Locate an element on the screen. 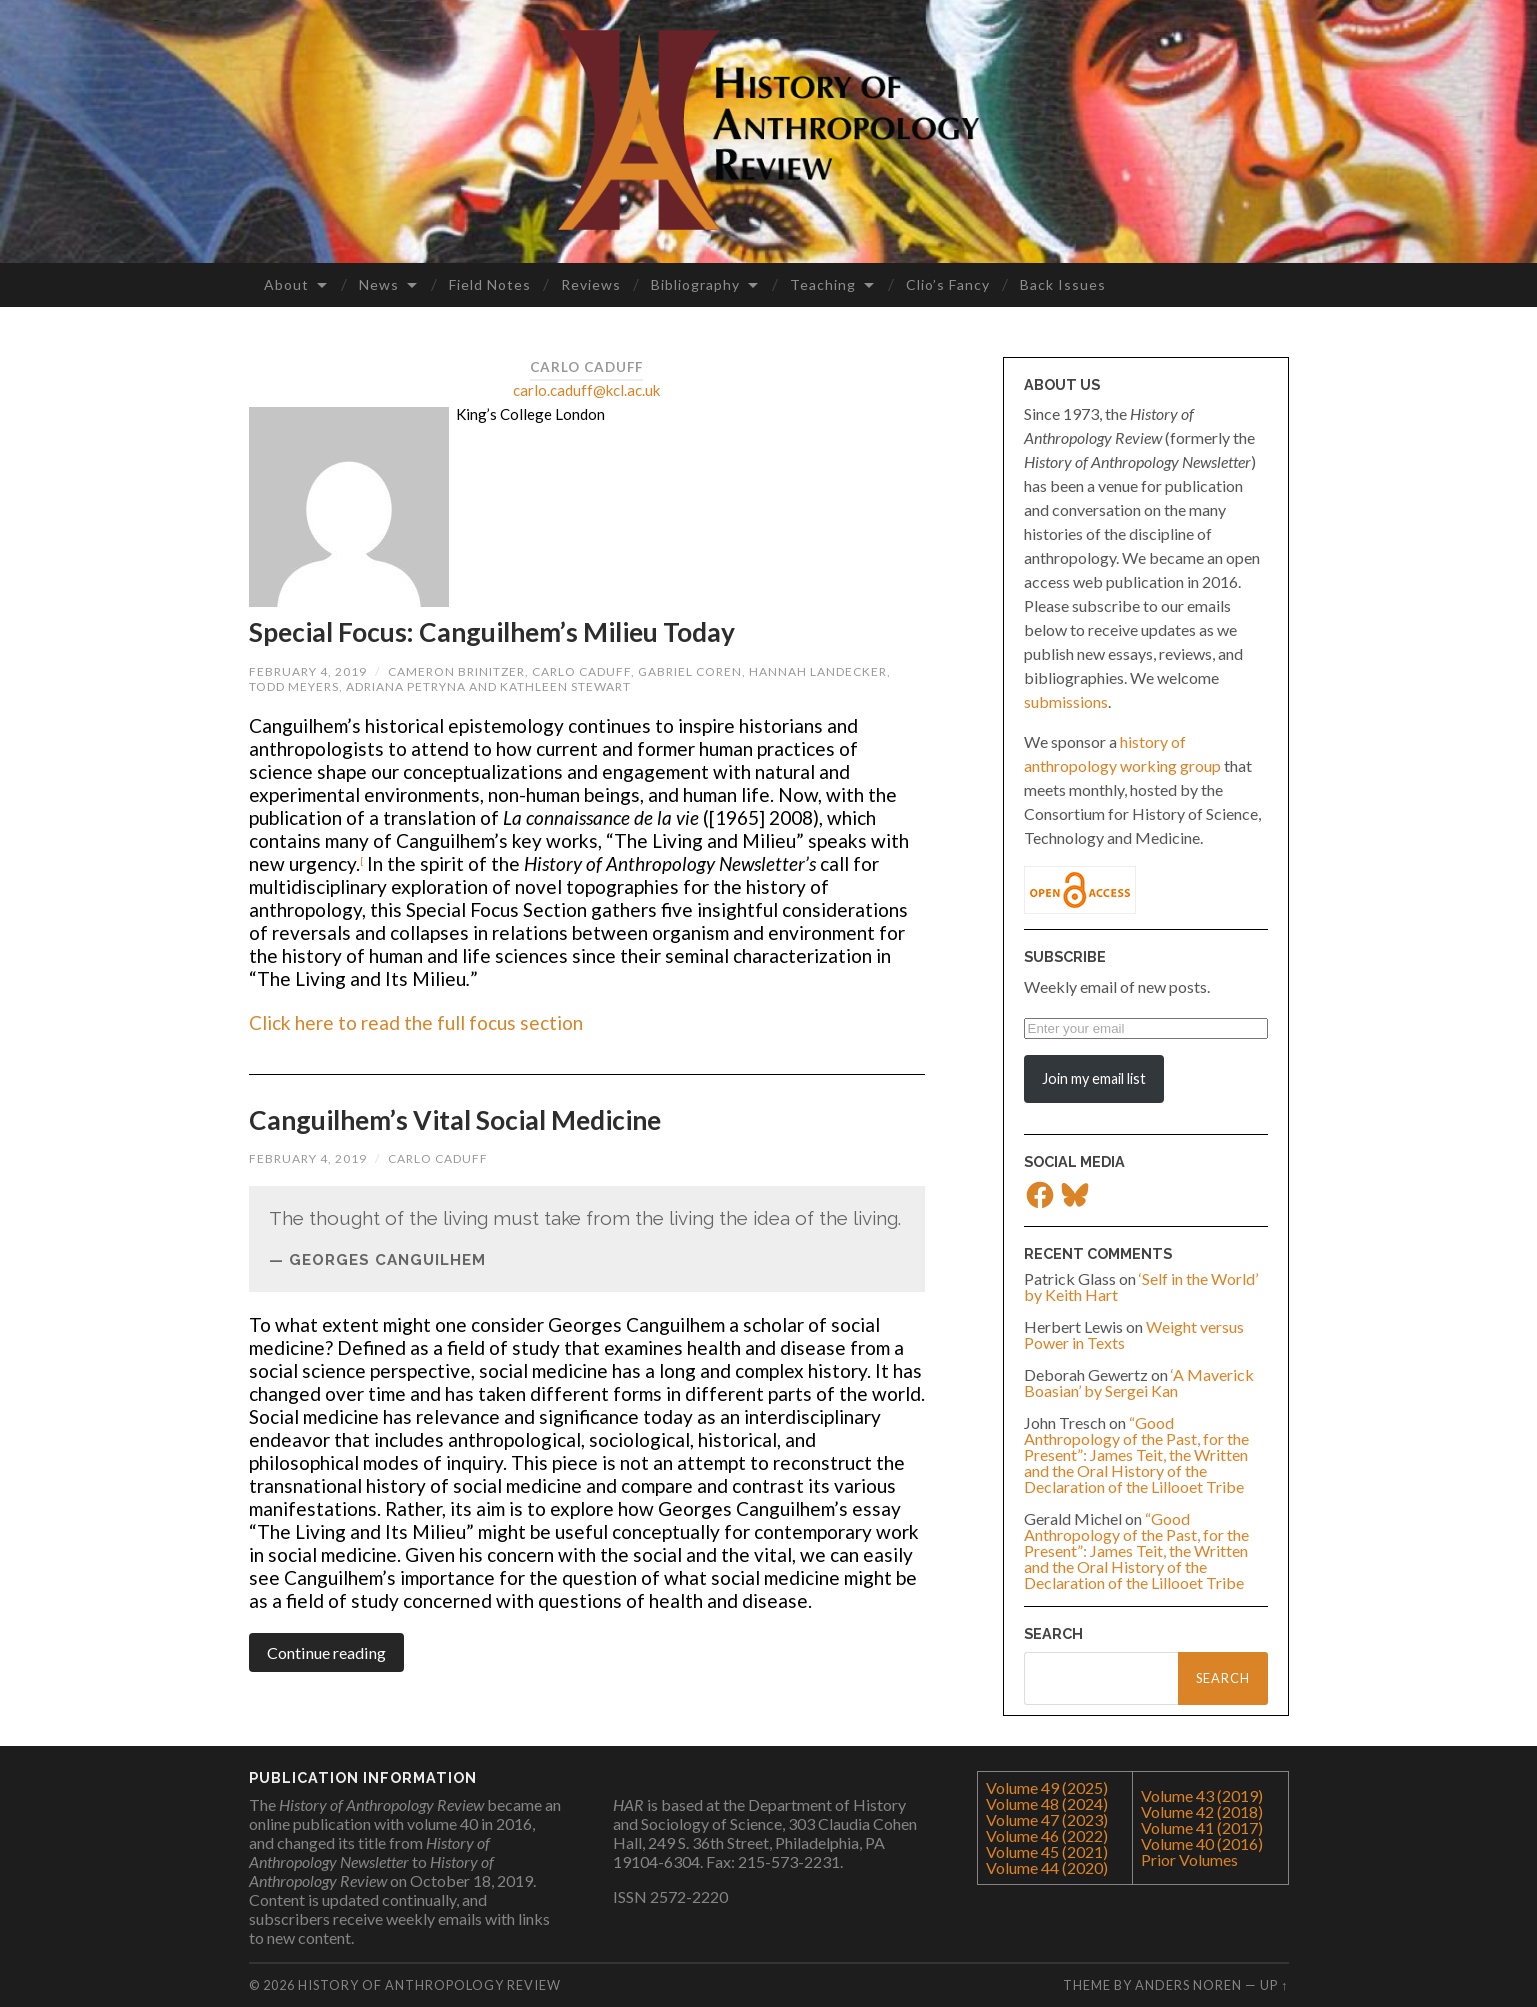 The height and width of the screenshot is (2007, 1537). About is located at coordinates (286, 284).